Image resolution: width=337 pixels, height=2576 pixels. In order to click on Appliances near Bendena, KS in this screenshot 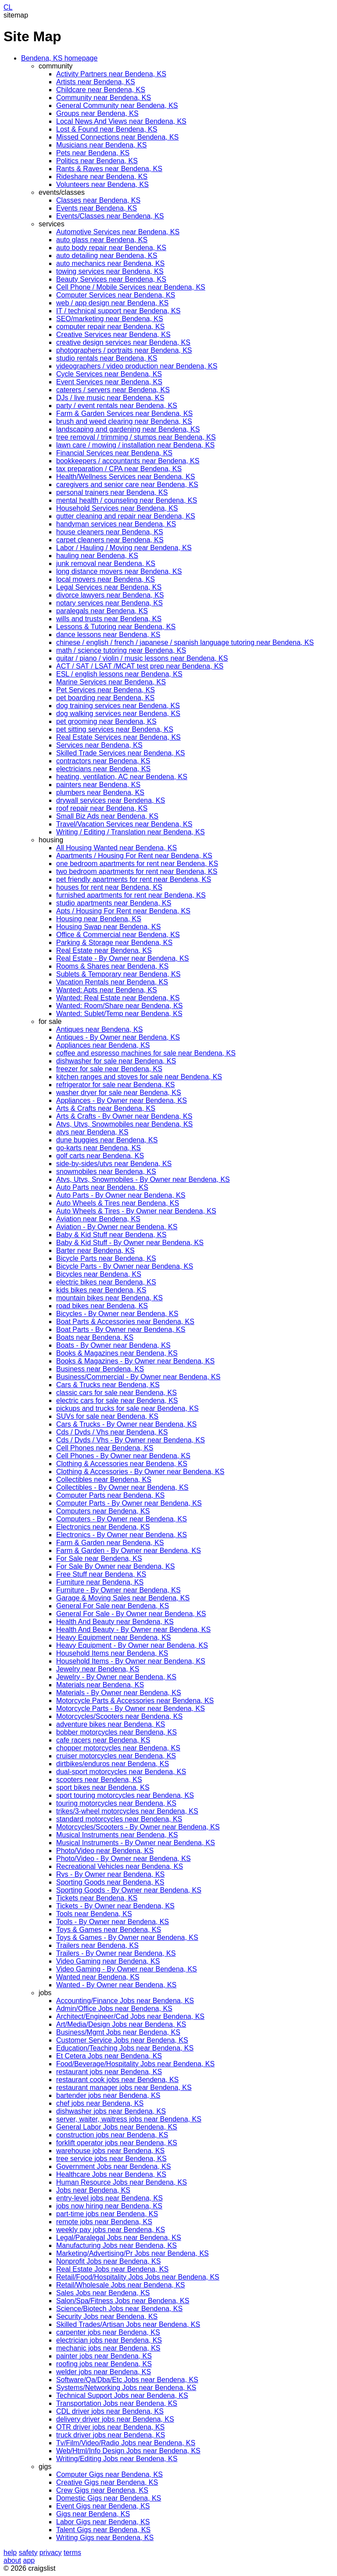, I will do `click(103, 1045)`.